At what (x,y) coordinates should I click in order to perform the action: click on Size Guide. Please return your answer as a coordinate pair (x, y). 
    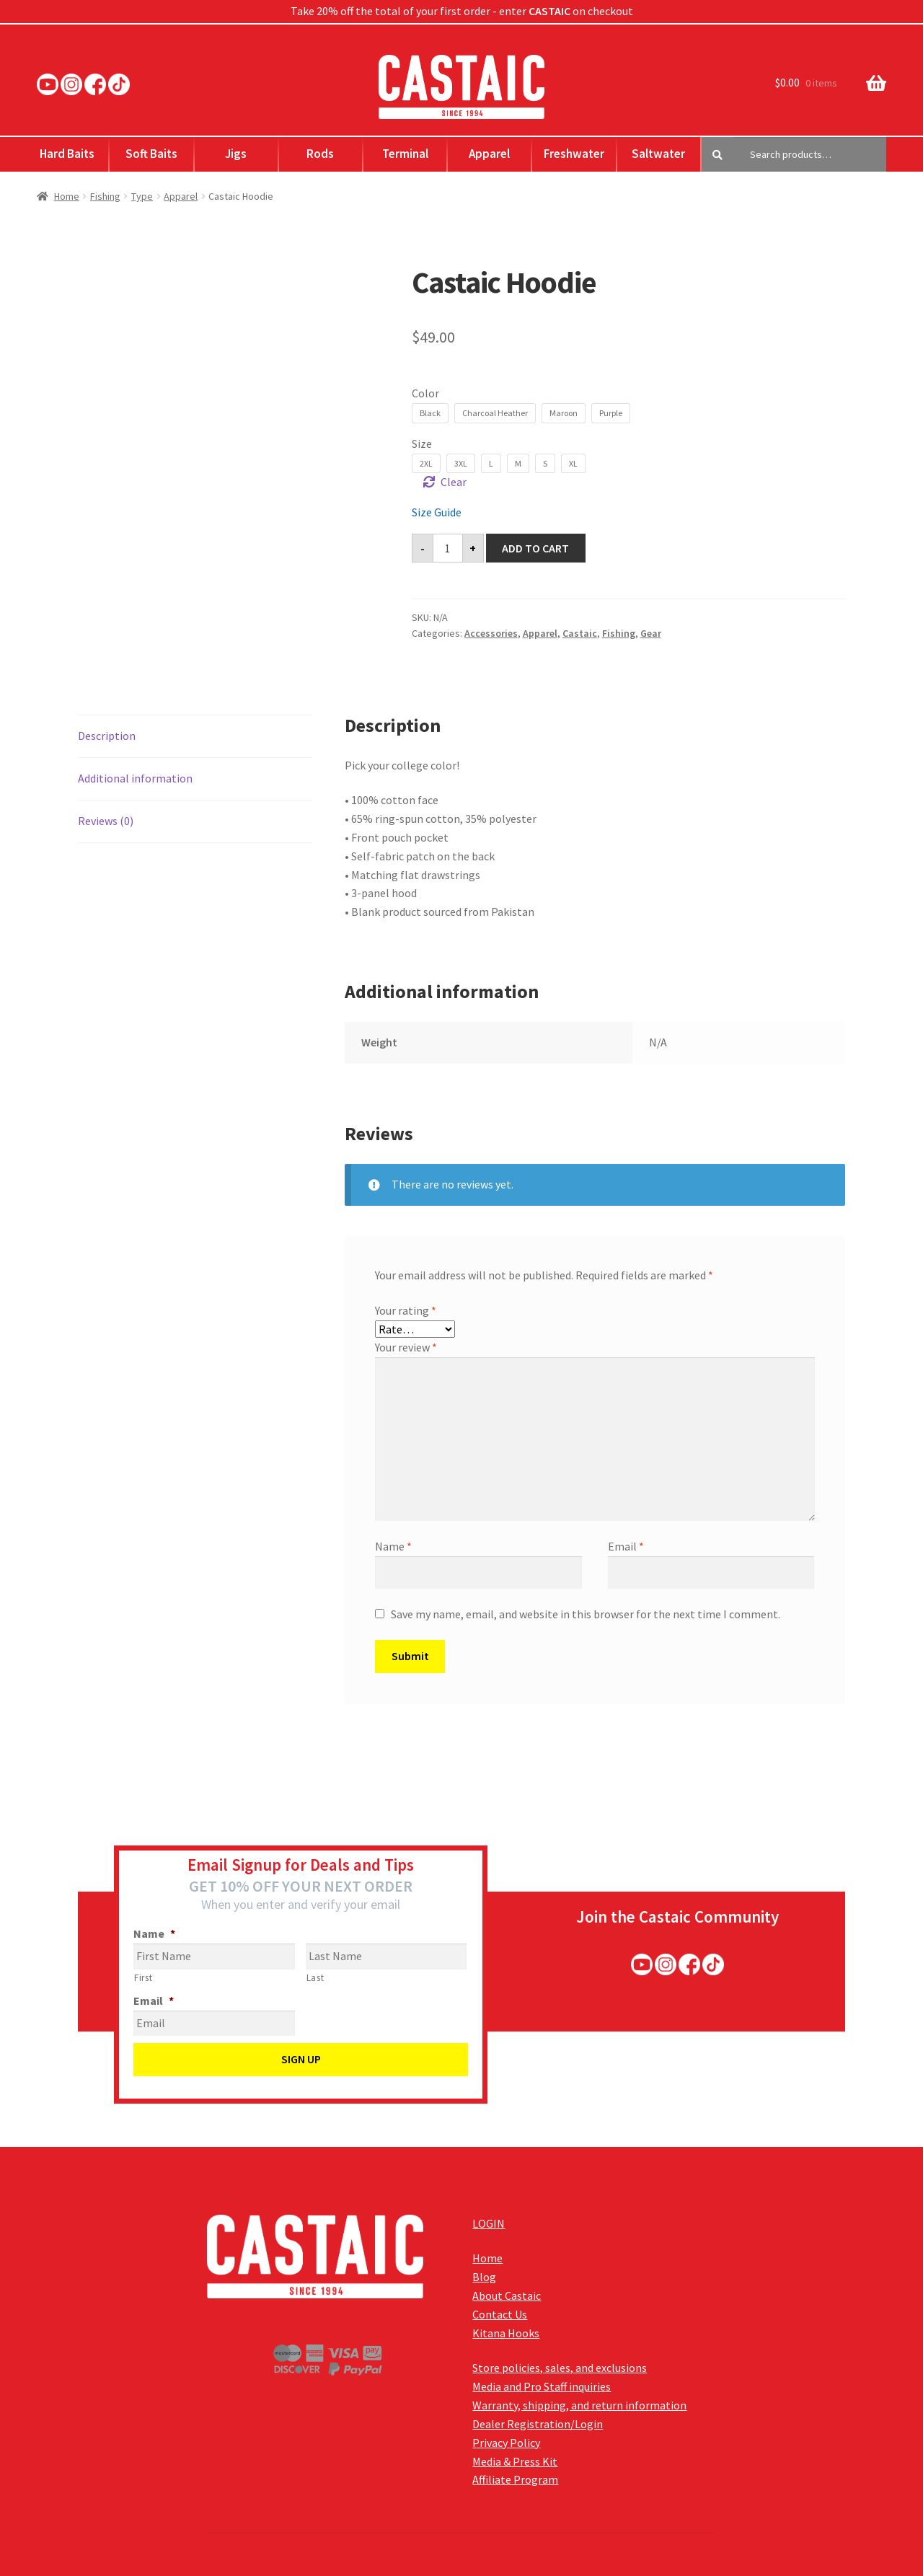
    Looking at the image, I should click on (437, 512).